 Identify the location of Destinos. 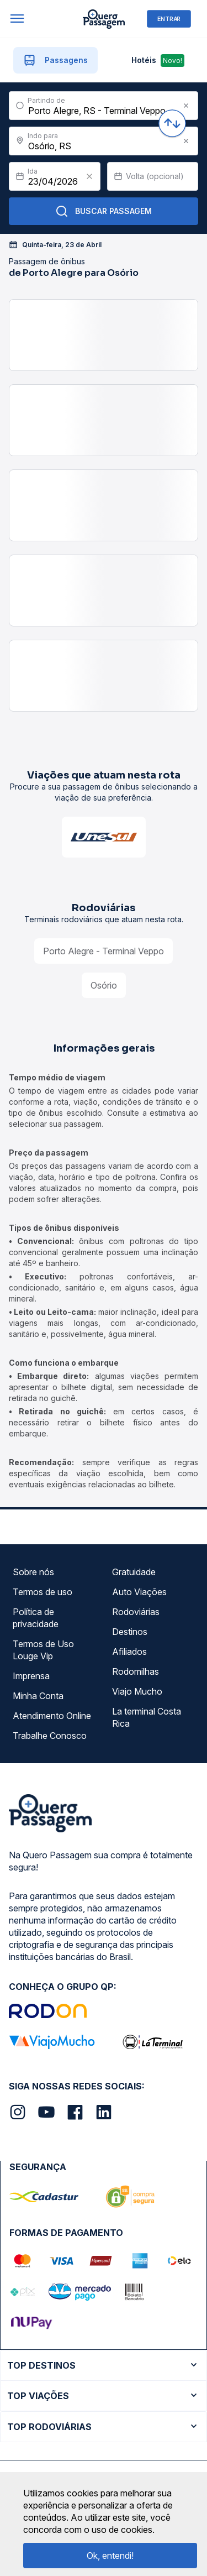
(129, 1631).